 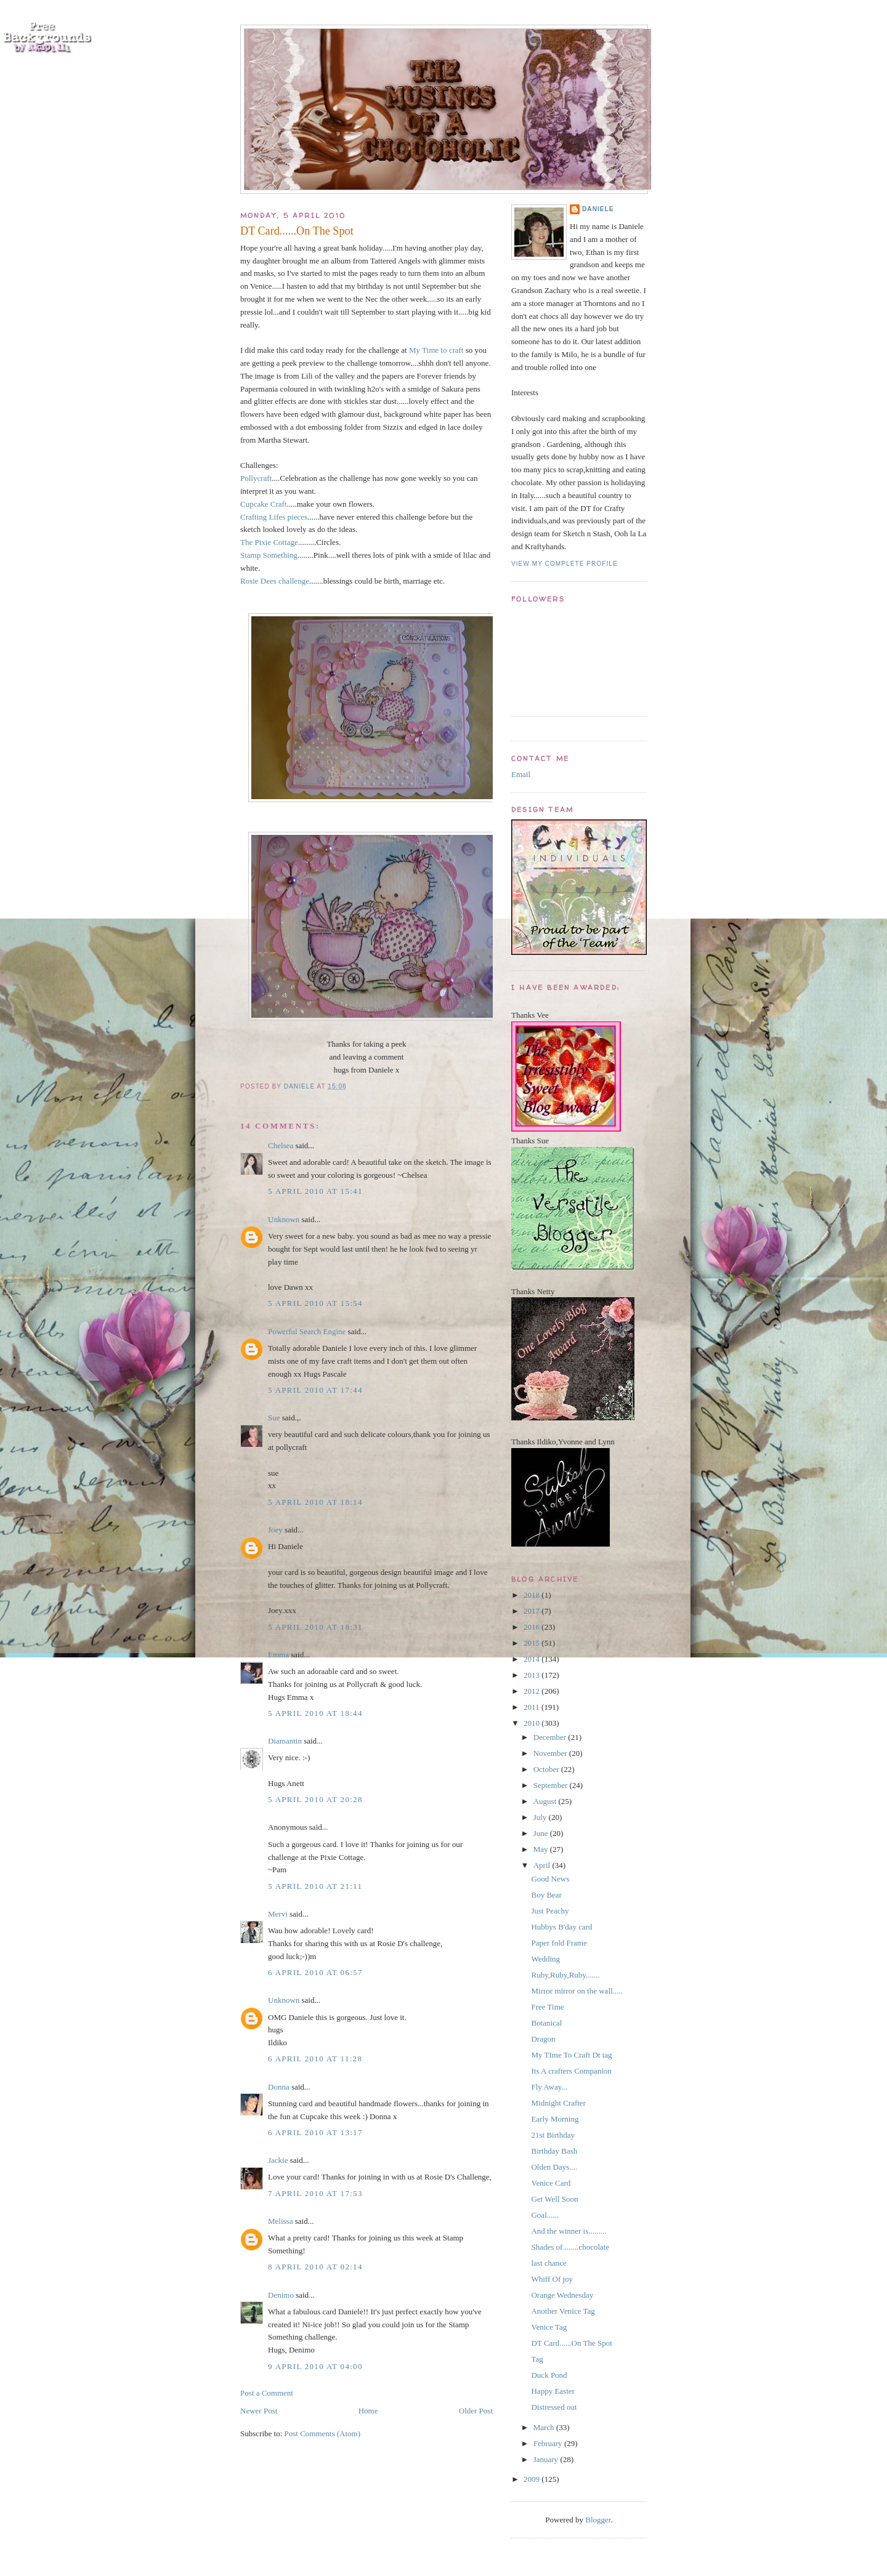 What do you see at coordinates (278, 1654) in the screenshot?
I see `Emma` at bounding box center [278, 1654].